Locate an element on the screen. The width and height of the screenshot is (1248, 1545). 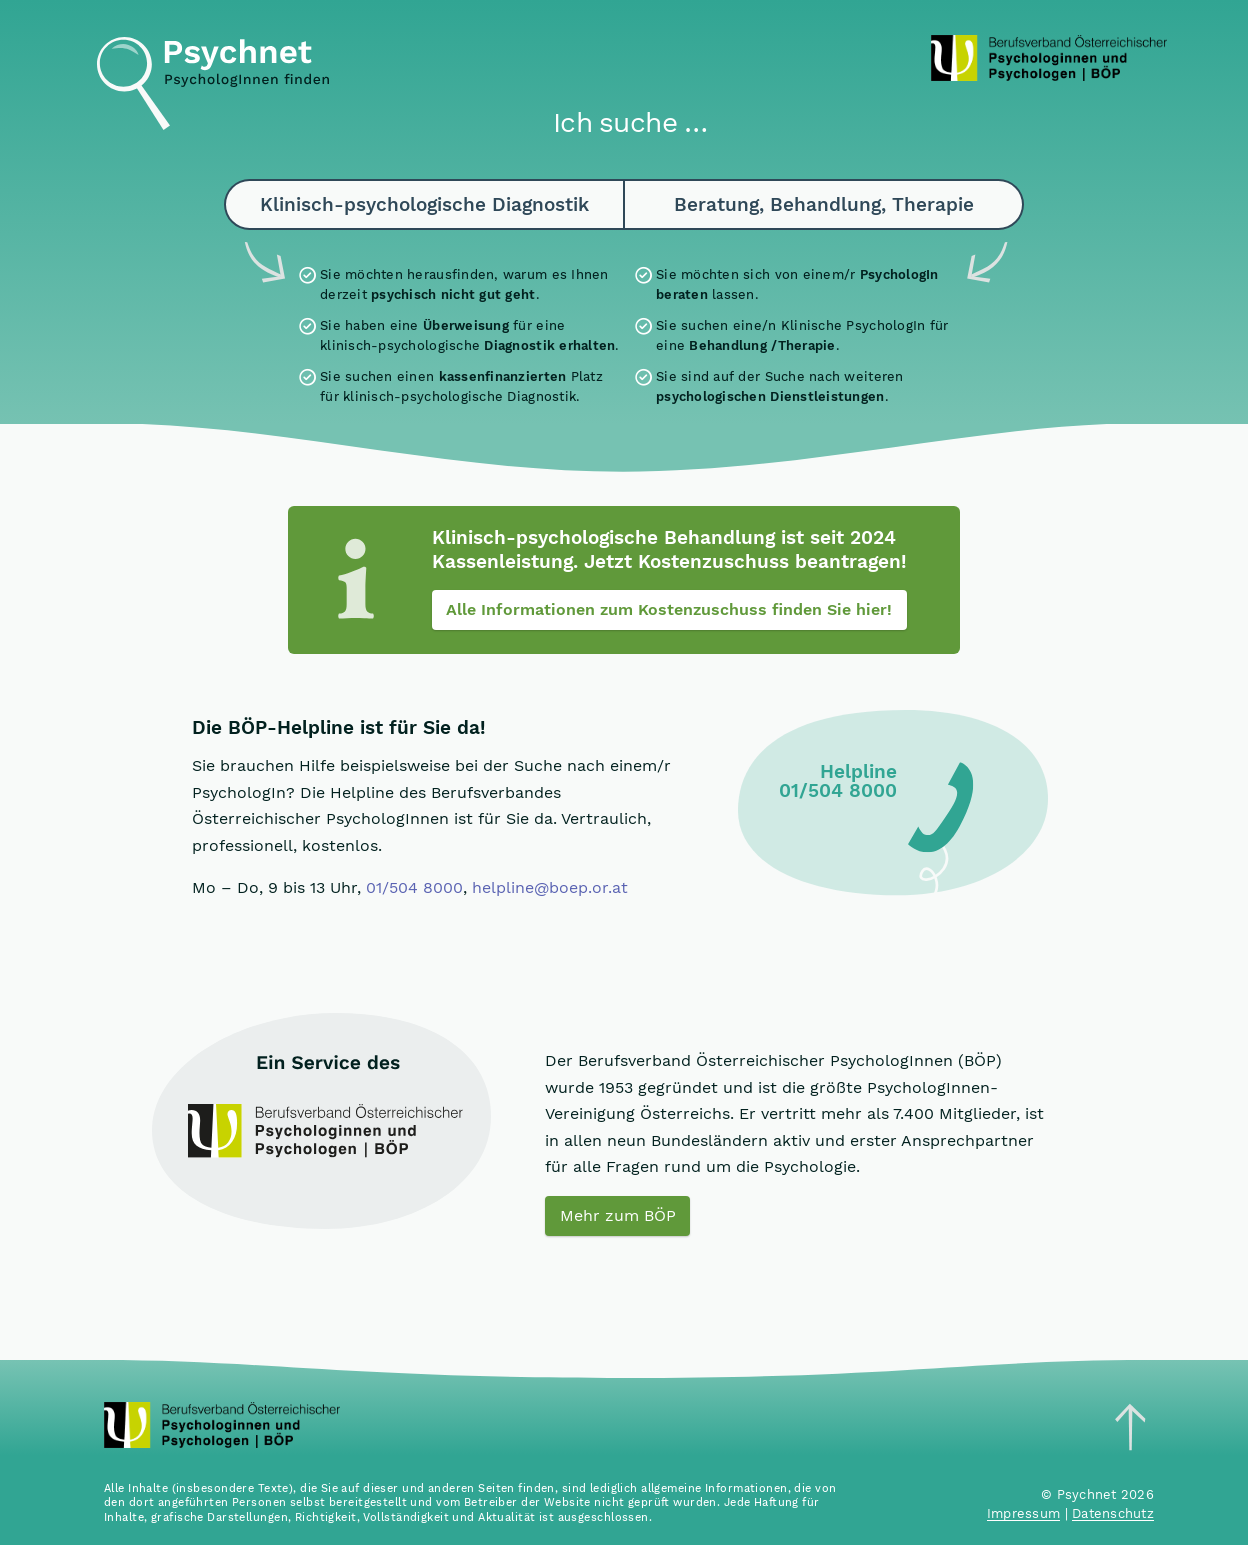
Klinisch-psychologische Diagnostik is located at coordinates (424, 204).